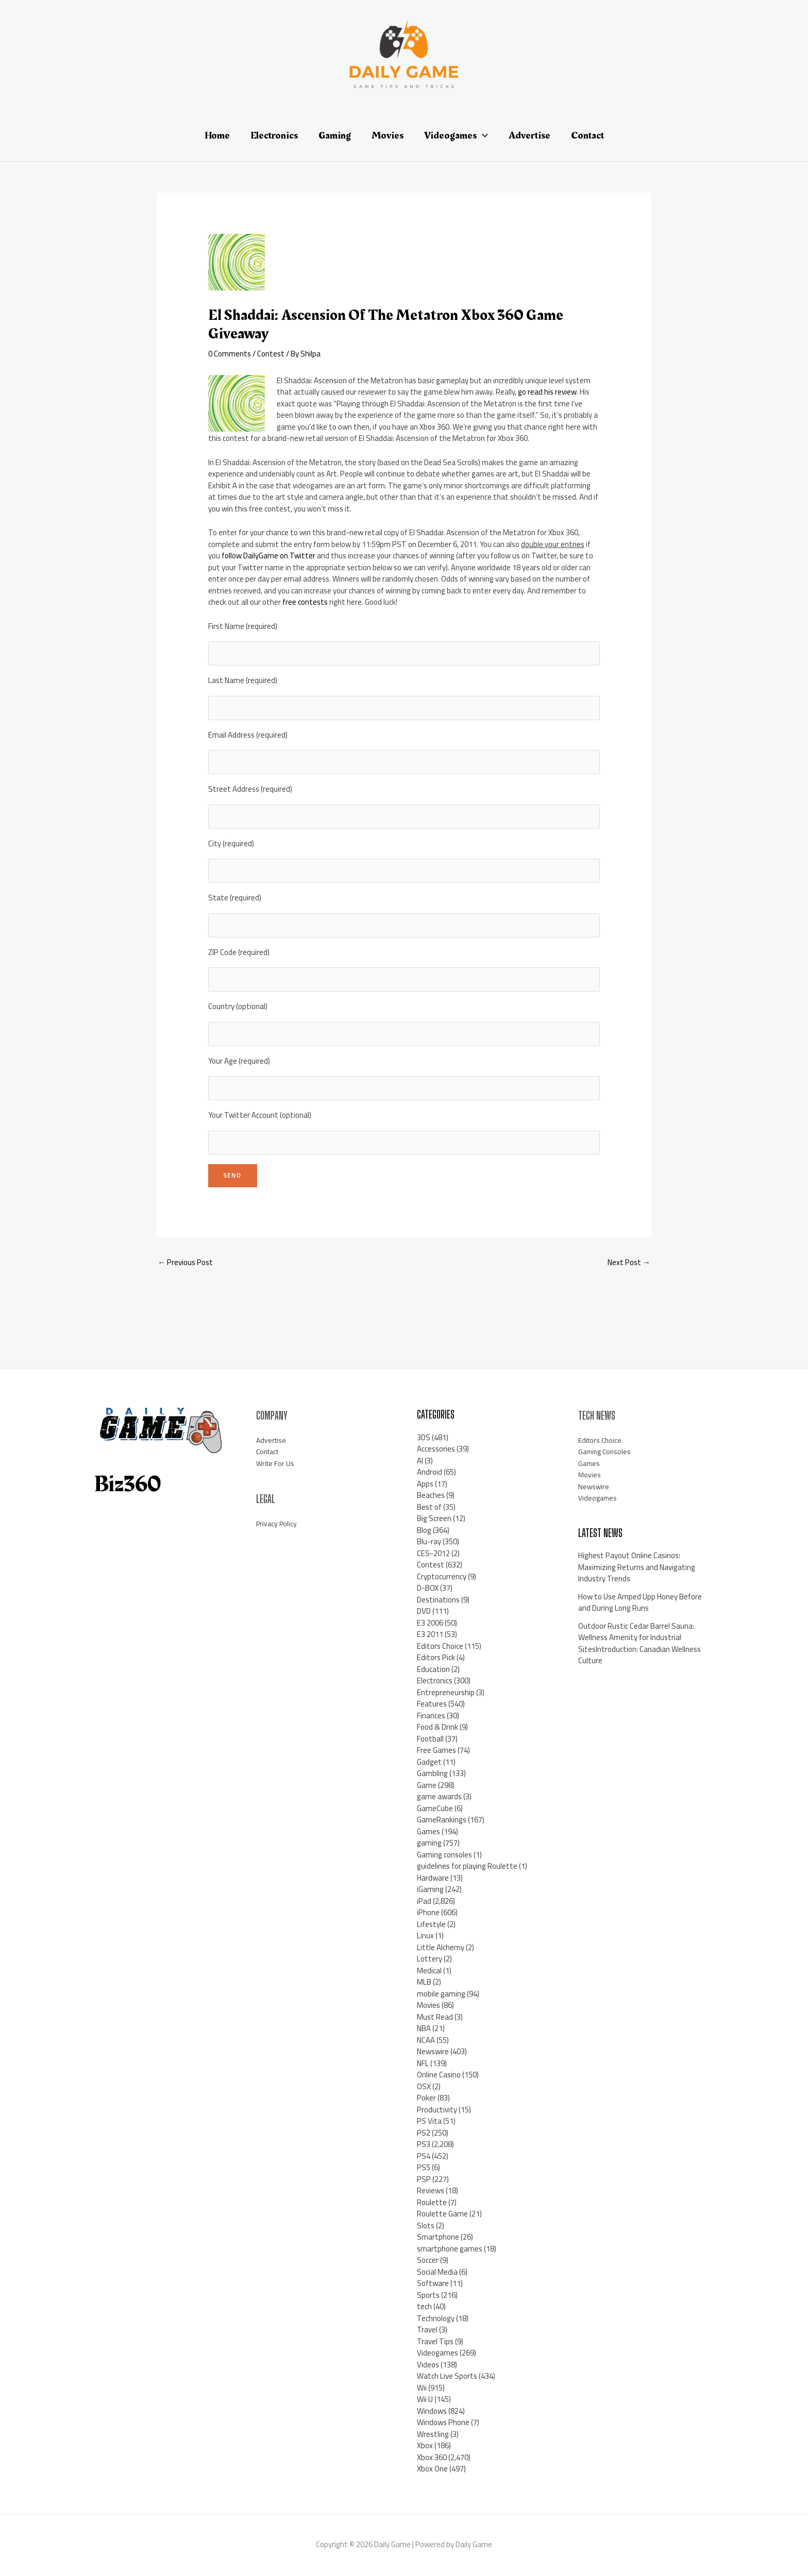 The height and width of the screenshot is (2576, 808). Describe the element at coordinates (426, 2040) in the screenshot. I see `NCAA` at that location.